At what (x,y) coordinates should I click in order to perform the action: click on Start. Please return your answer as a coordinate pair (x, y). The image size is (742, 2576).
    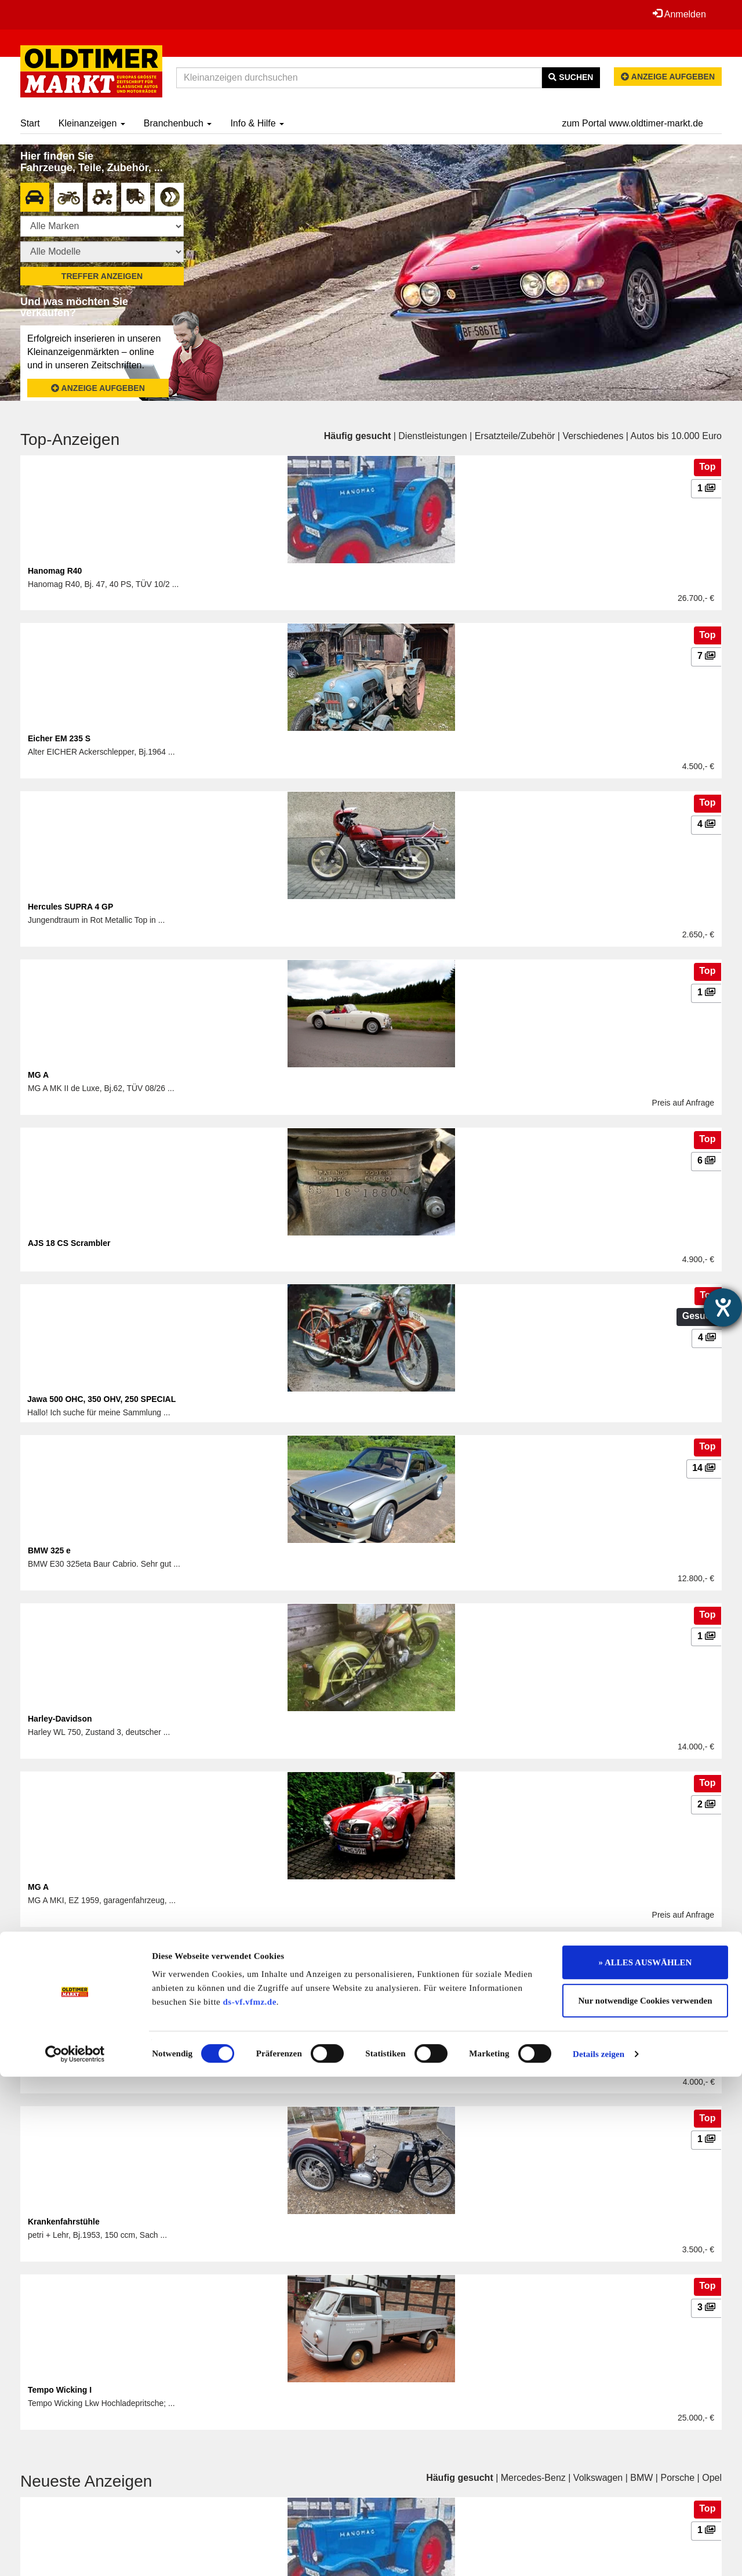
    Looking at the image, I should click on (30, 123).